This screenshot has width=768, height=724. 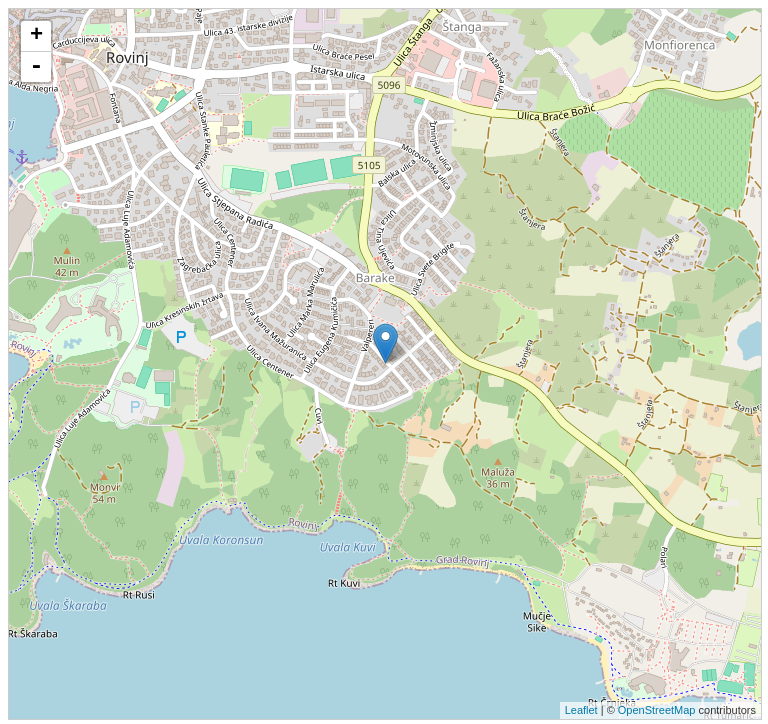 What do you see at coordinates (36, 36) in the screenshot?
I see `+ [button]` at bounding box center [36, 36].